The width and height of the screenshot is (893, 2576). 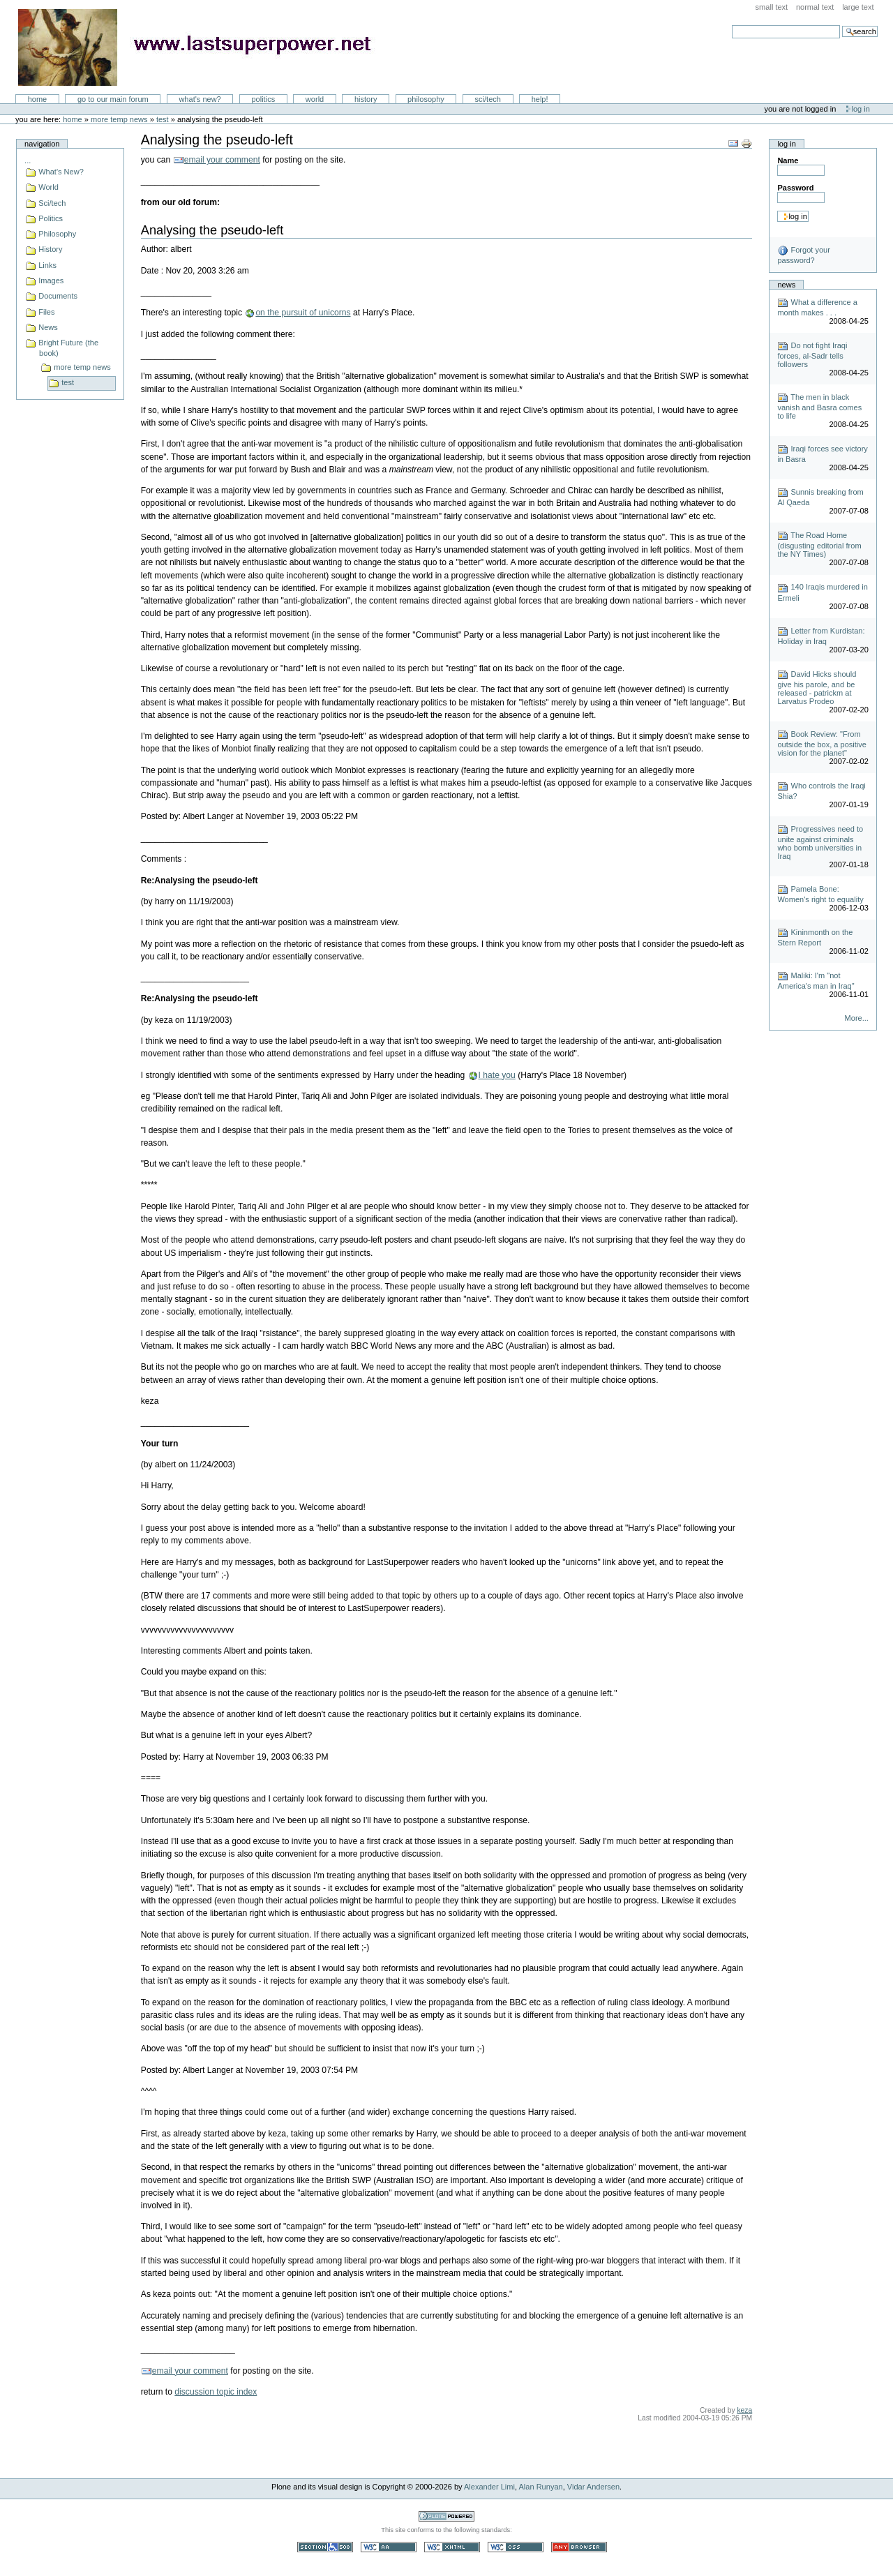 What do you see at coordinates (819, 544) in the screenshot?
I see `The Road Home (disgusting editorial from the NY Times)` at bounding box center [819, 544].